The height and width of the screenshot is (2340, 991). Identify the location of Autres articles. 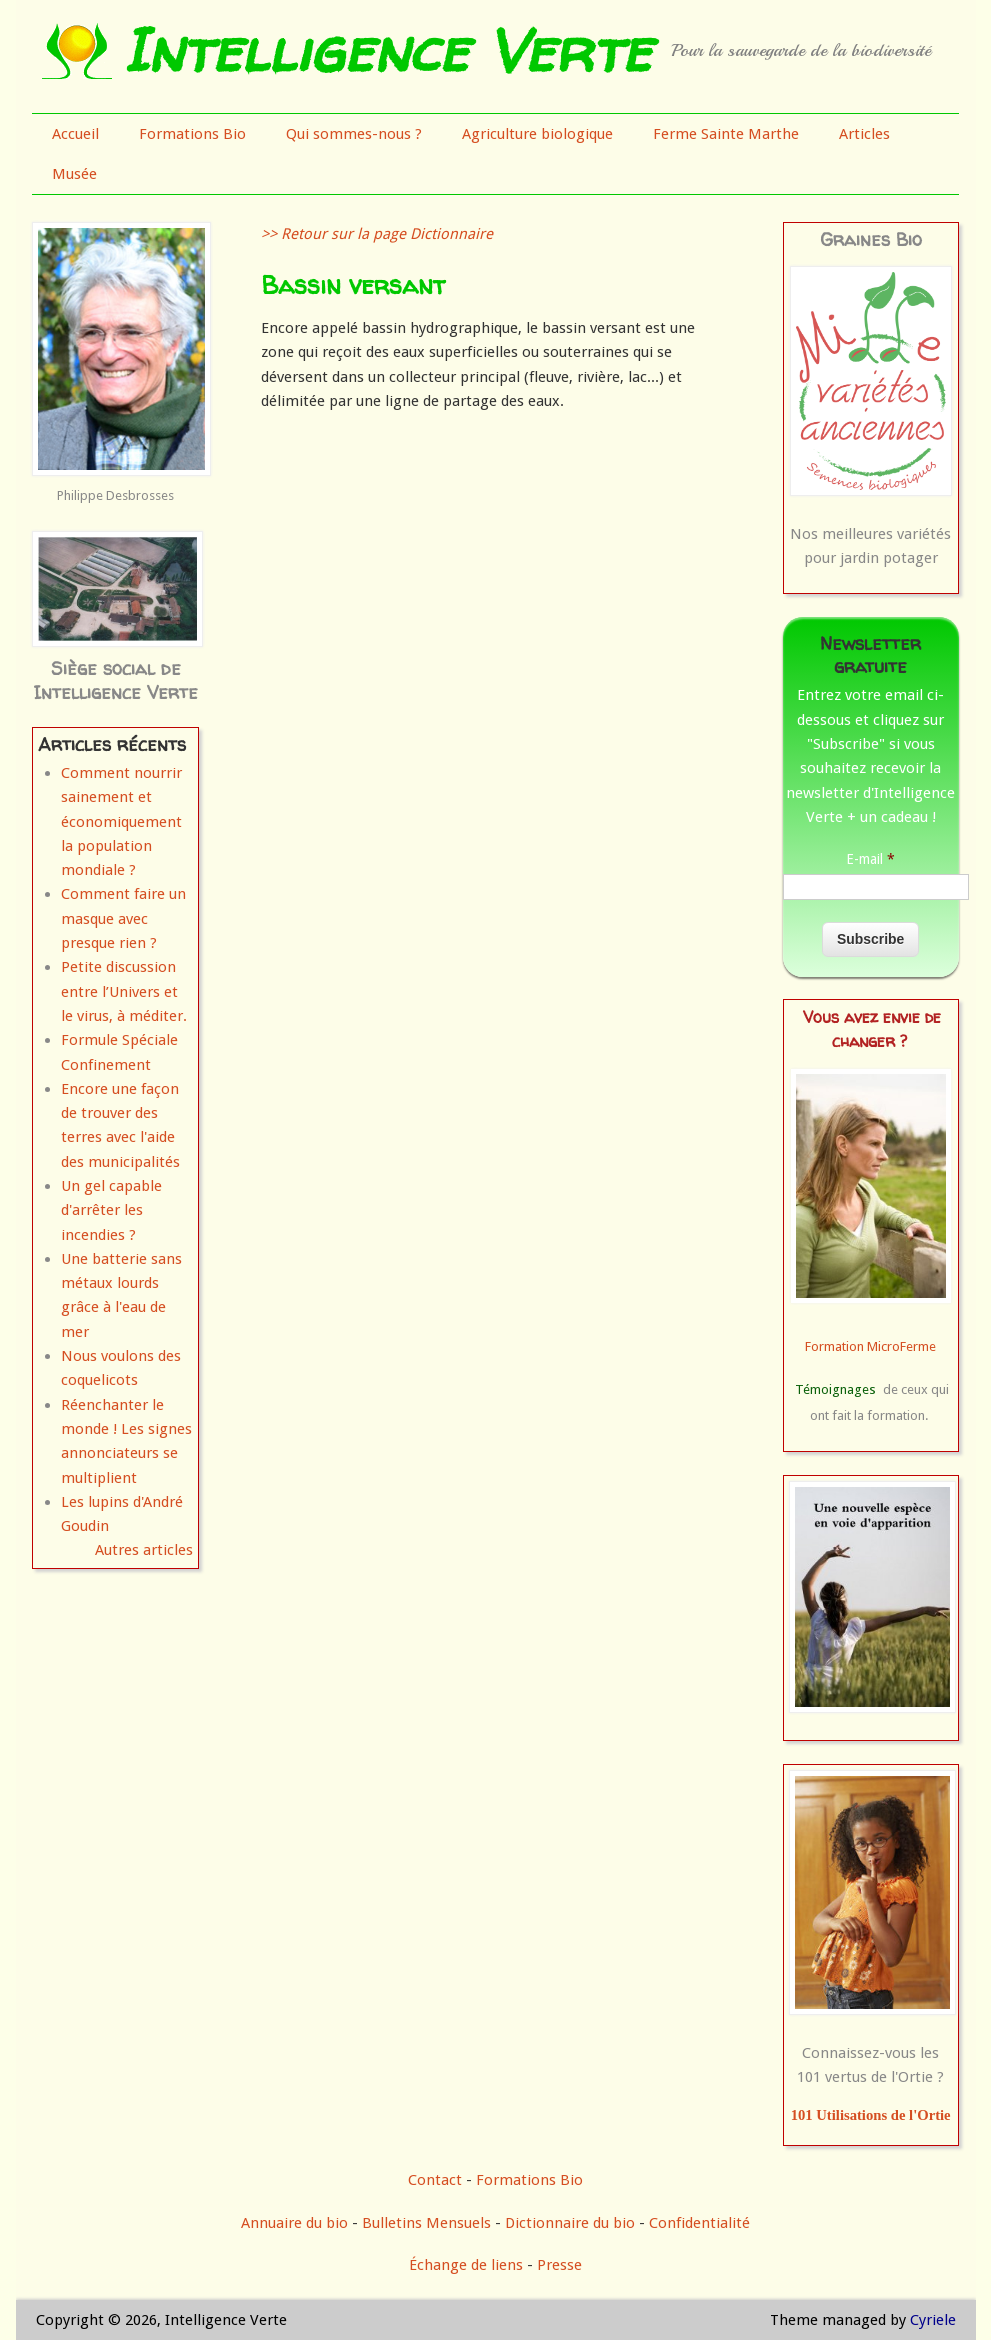
(144, 1550).